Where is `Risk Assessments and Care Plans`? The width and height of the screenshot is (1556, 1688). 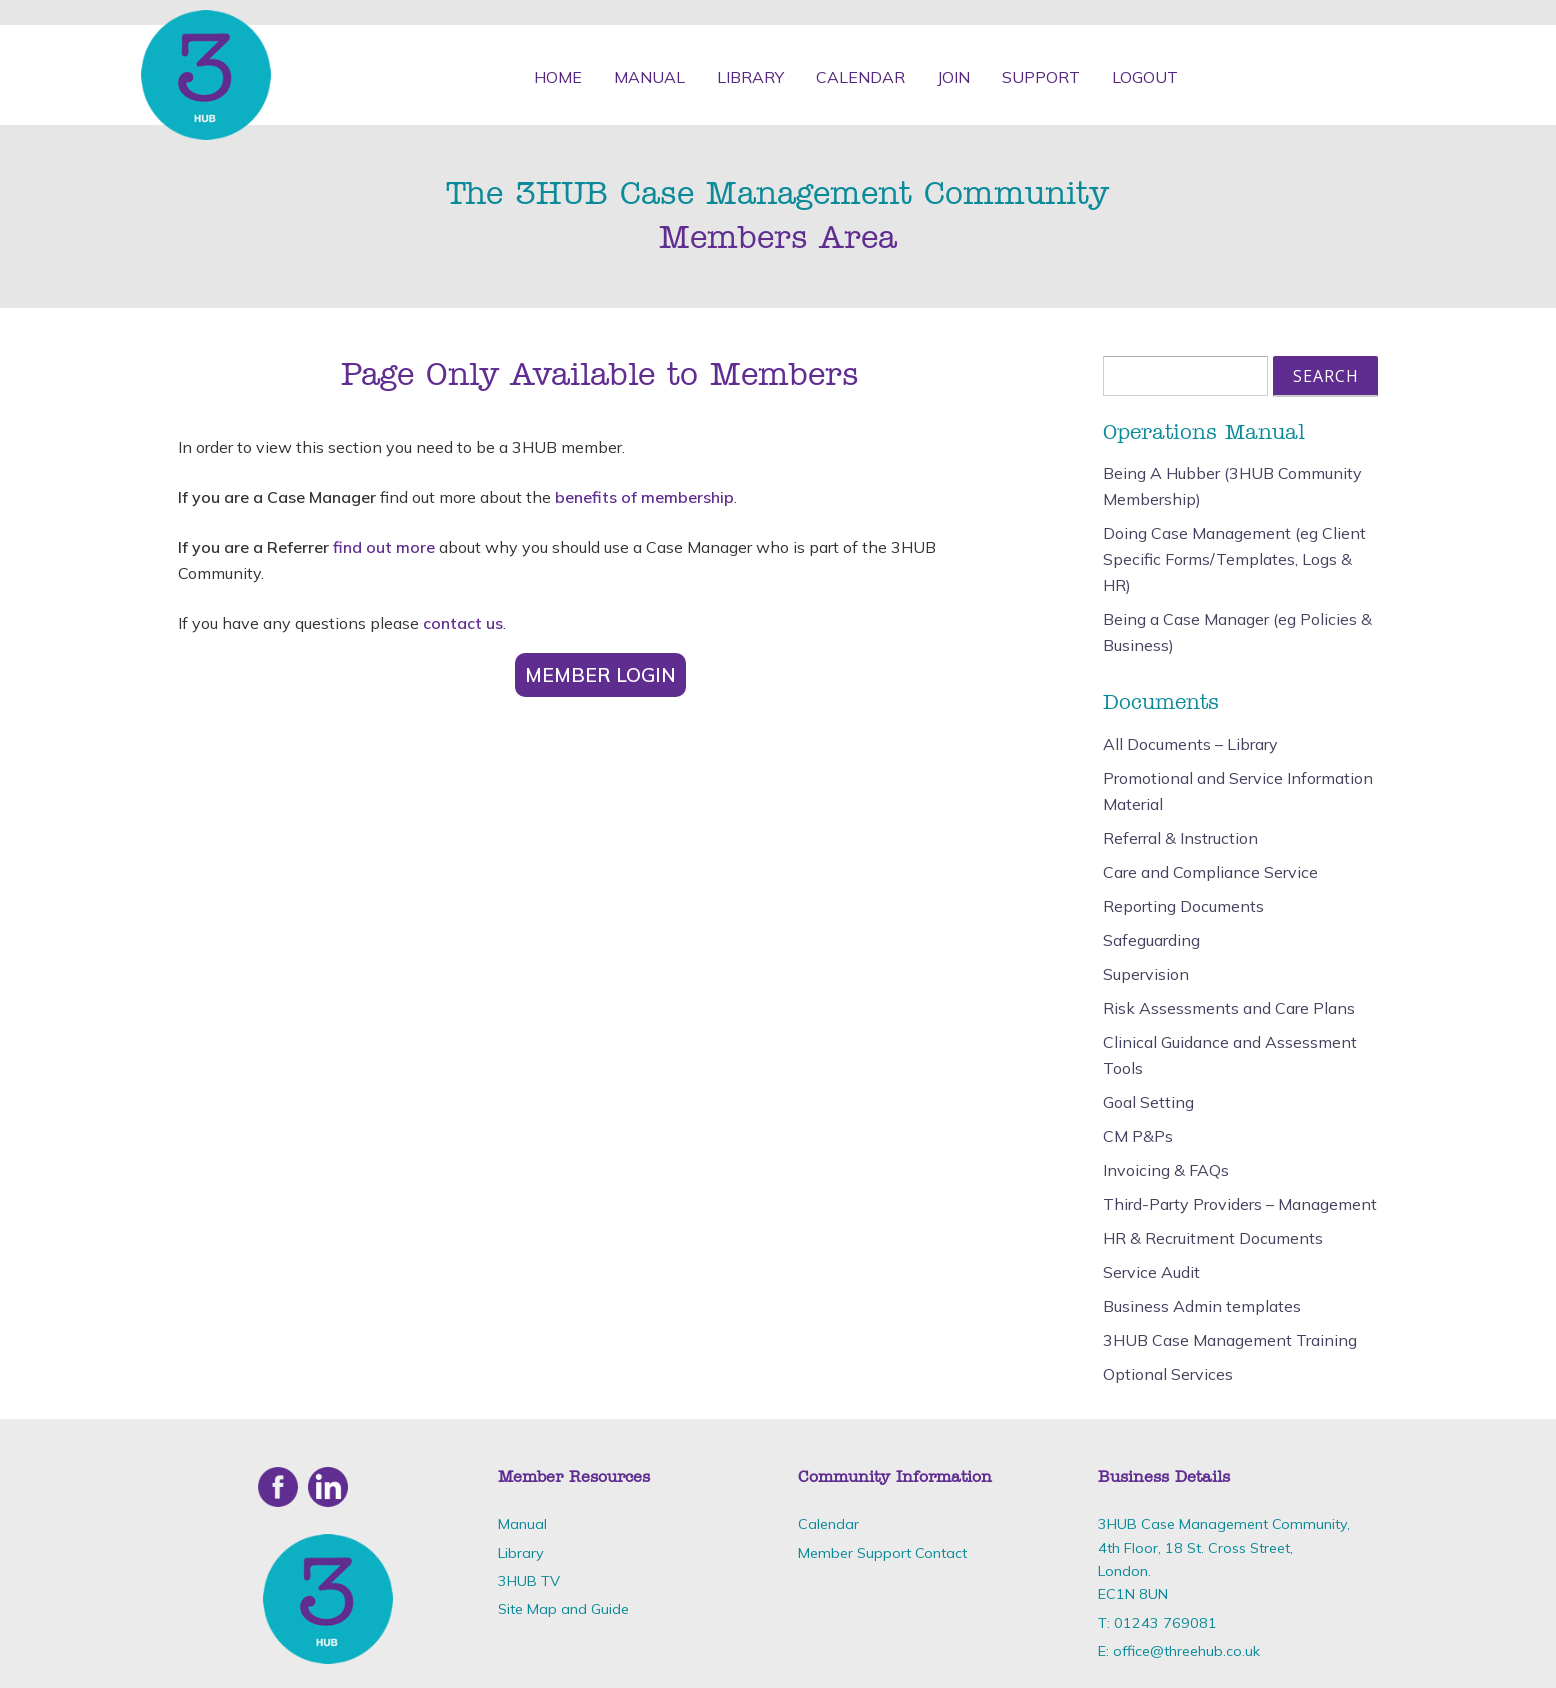
Risk Assessments and Care Plans is located at coordinates (1229, 1008).